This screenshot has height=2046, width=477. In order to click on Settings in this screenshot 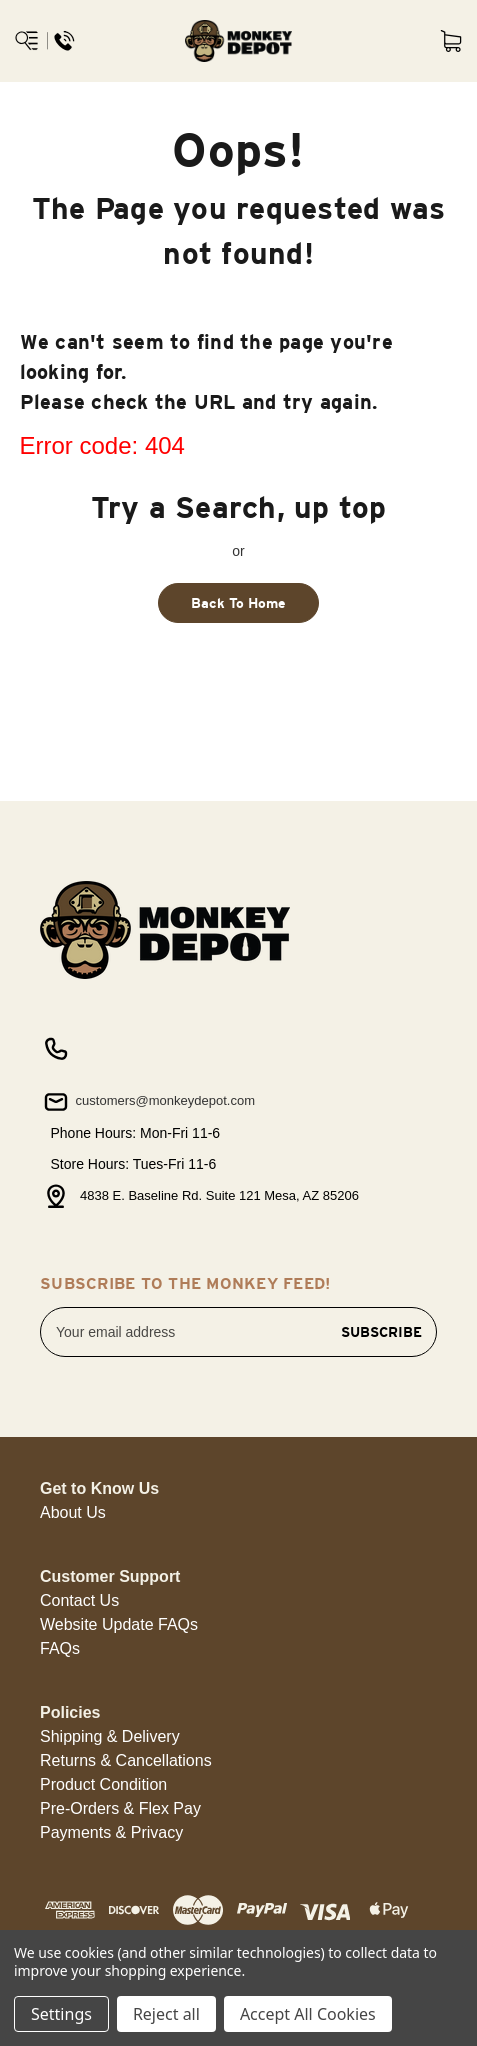, I will do `click(61, 2014)`.